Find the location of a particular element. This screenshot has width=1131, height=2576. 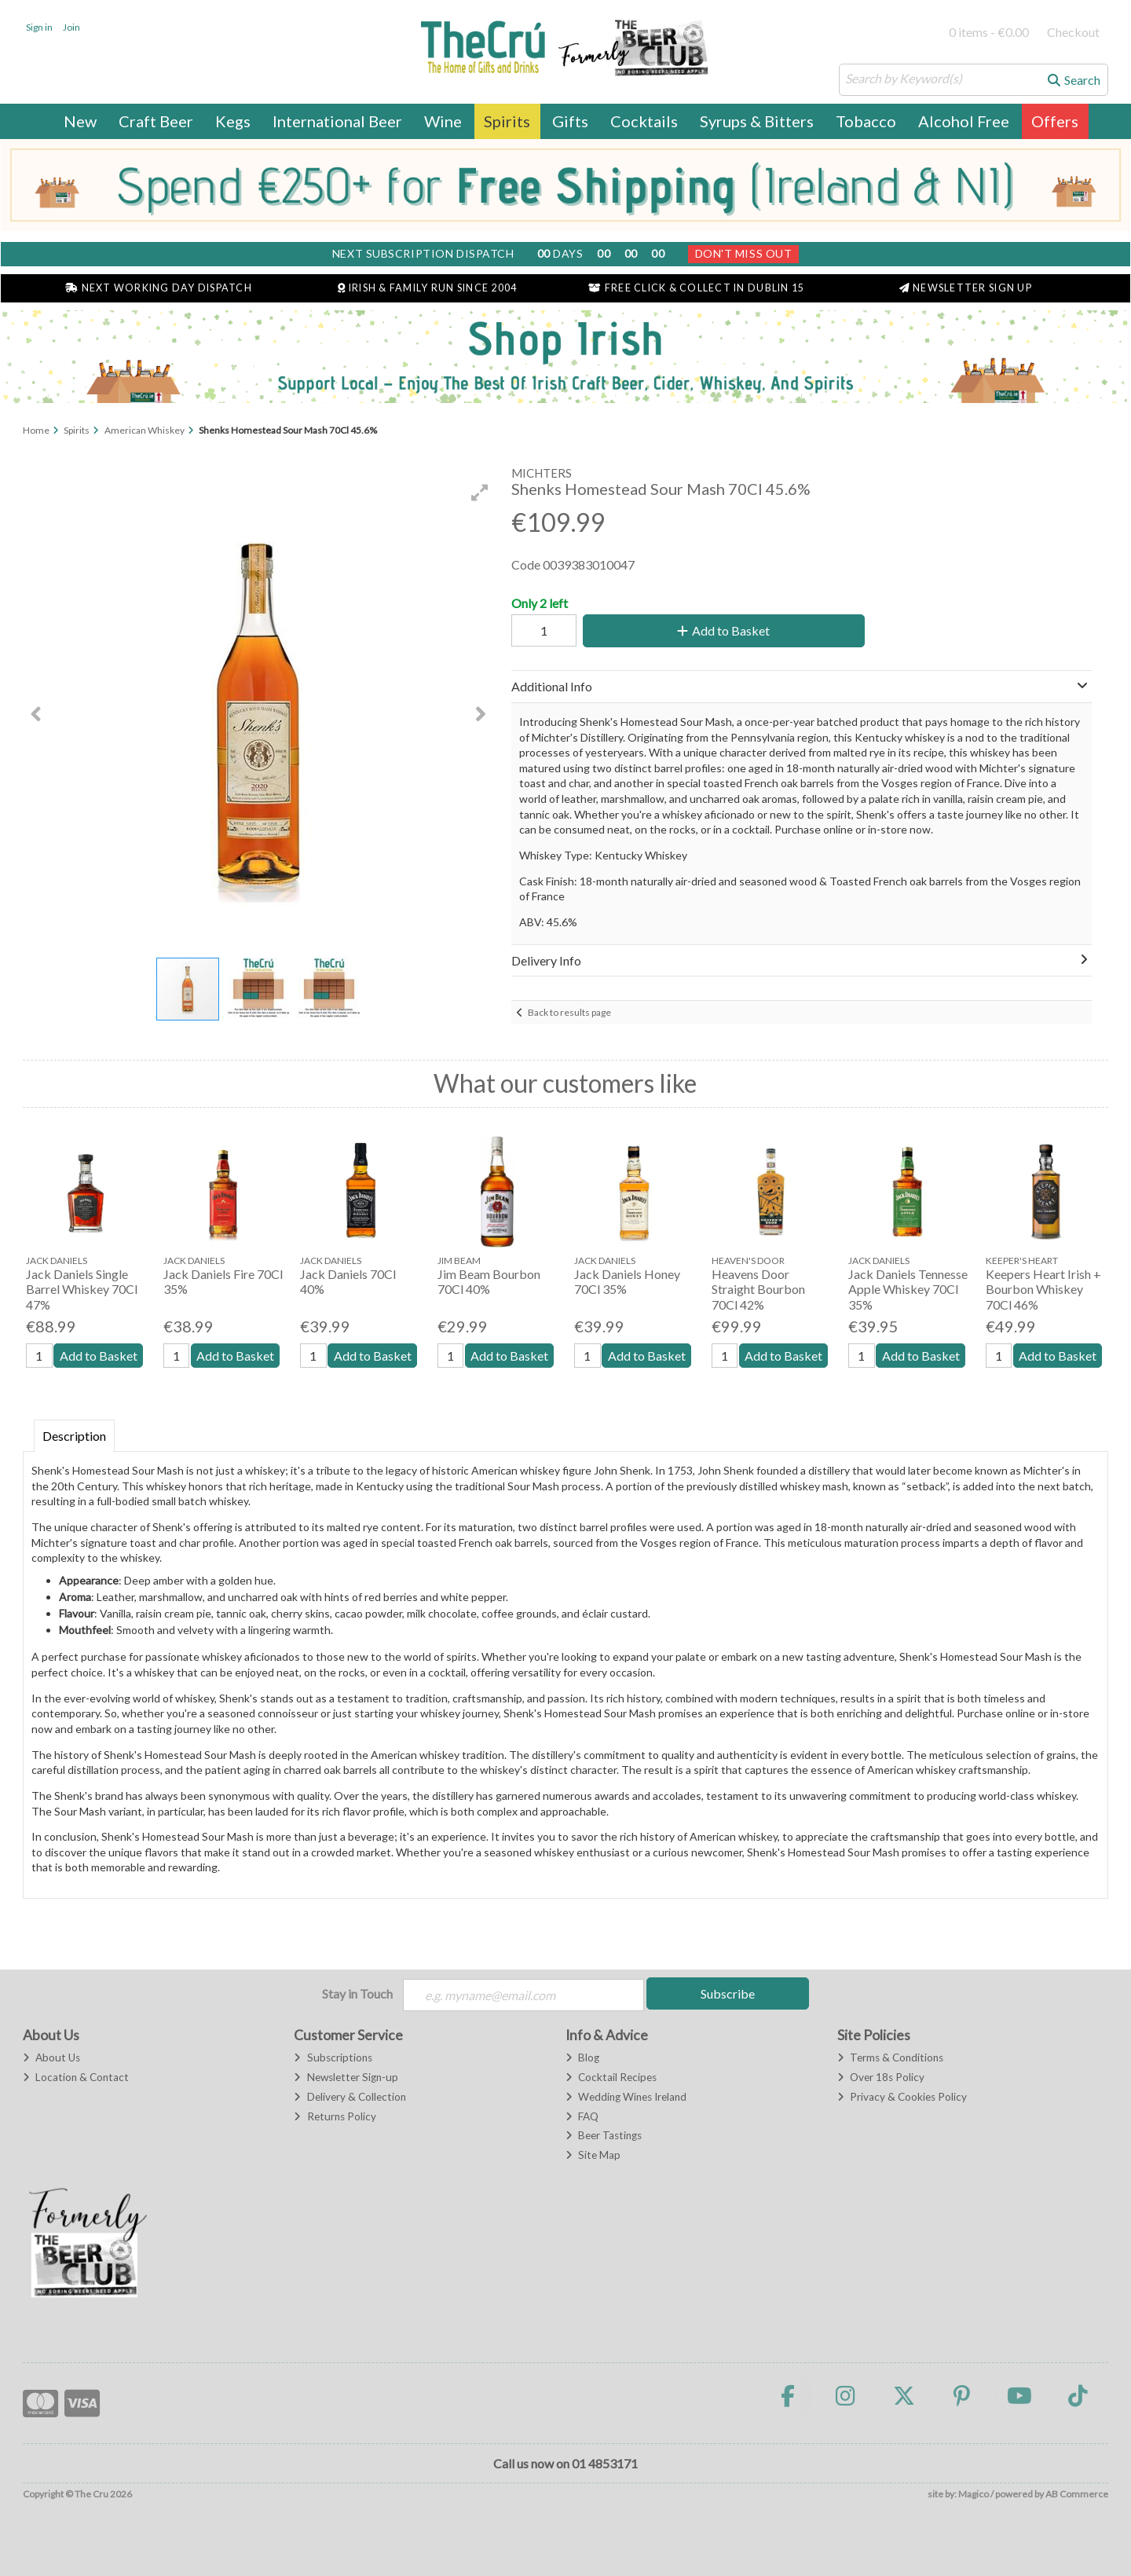

Jack Daniels Single Barrel Whiskey 70Cl 47% is located at coordinates (81, 1288).